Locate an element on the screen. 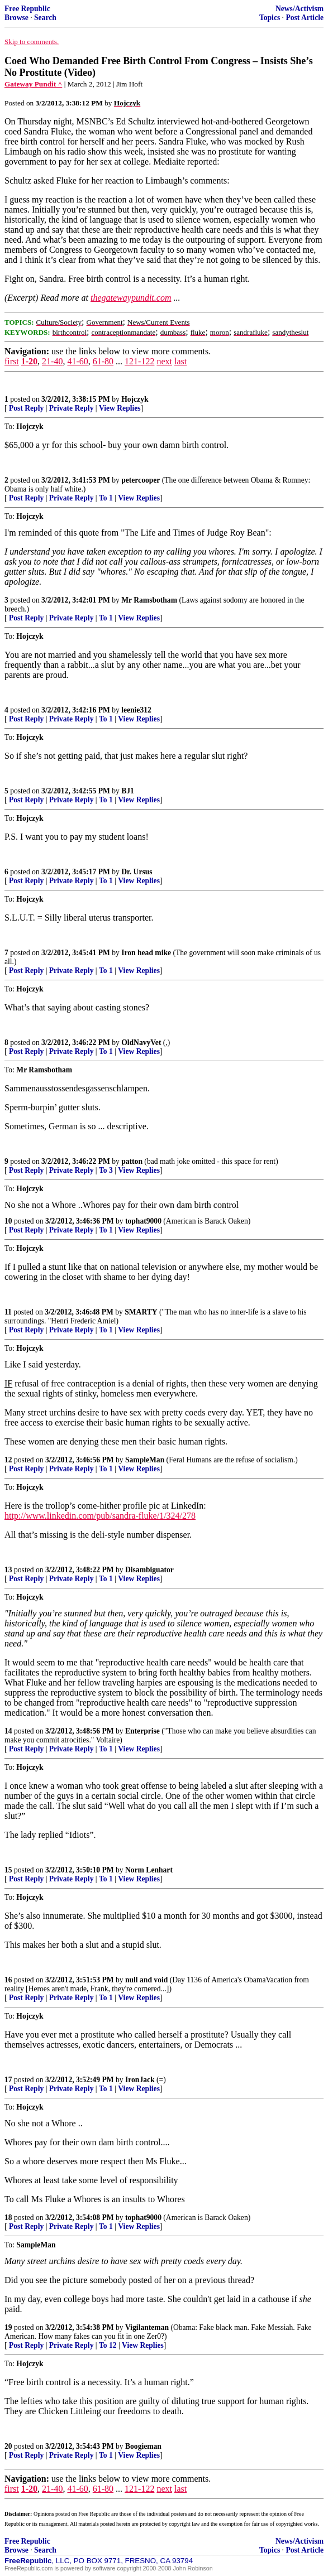 This screenshot has height=2576, width=328. 121-122 is located at coordinates (139, 361).